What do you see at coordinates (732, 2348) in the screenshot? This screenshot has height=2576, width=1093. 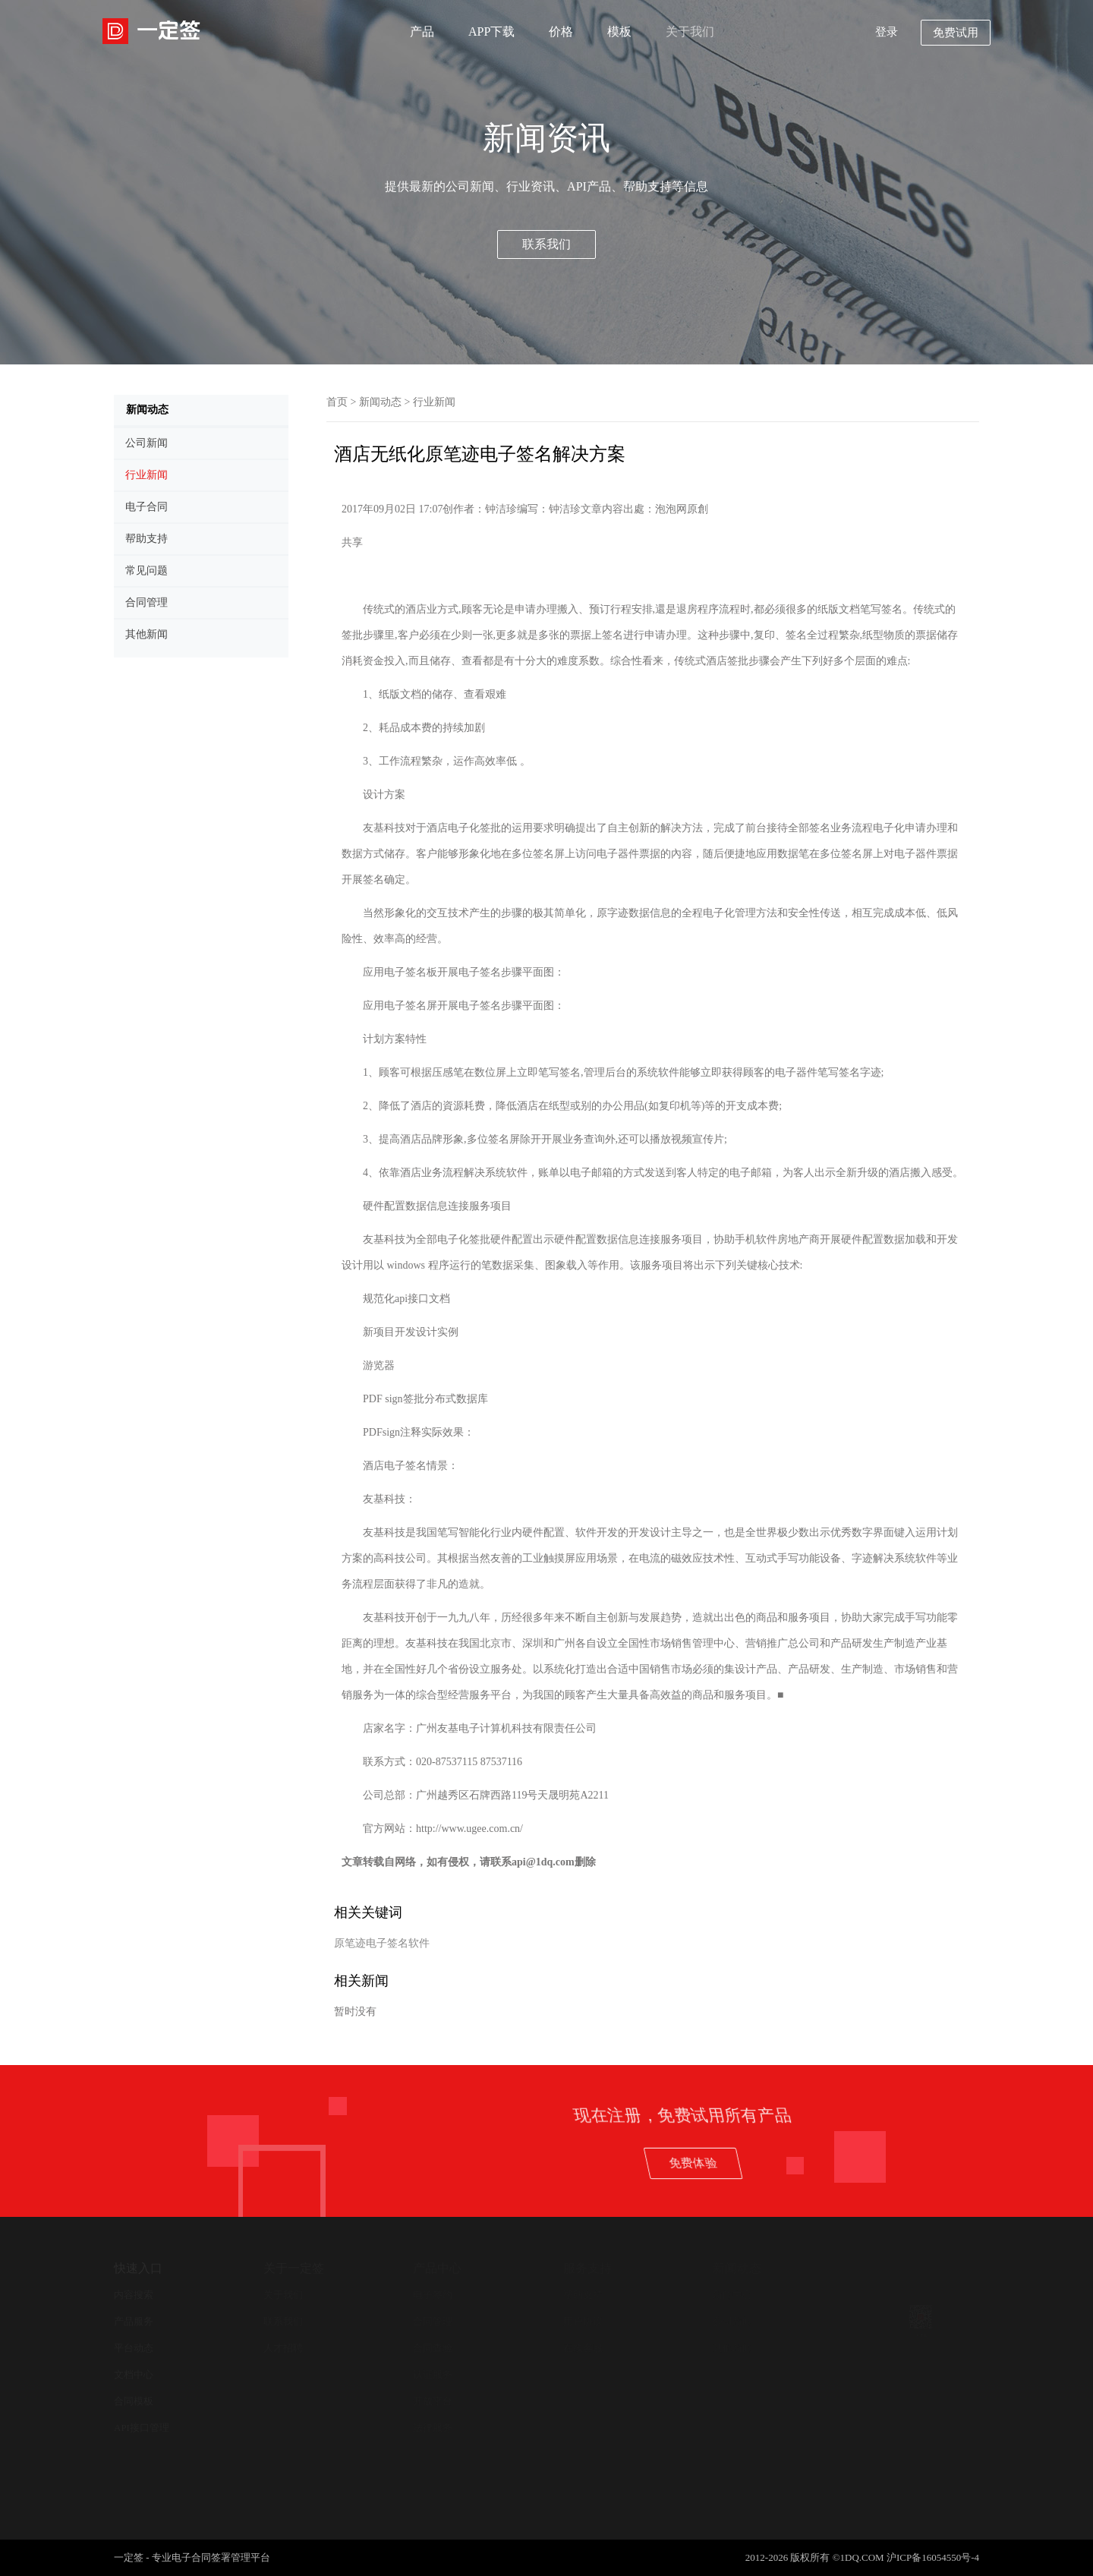 I see `其他新闻` at bounding box center [732, 2348].